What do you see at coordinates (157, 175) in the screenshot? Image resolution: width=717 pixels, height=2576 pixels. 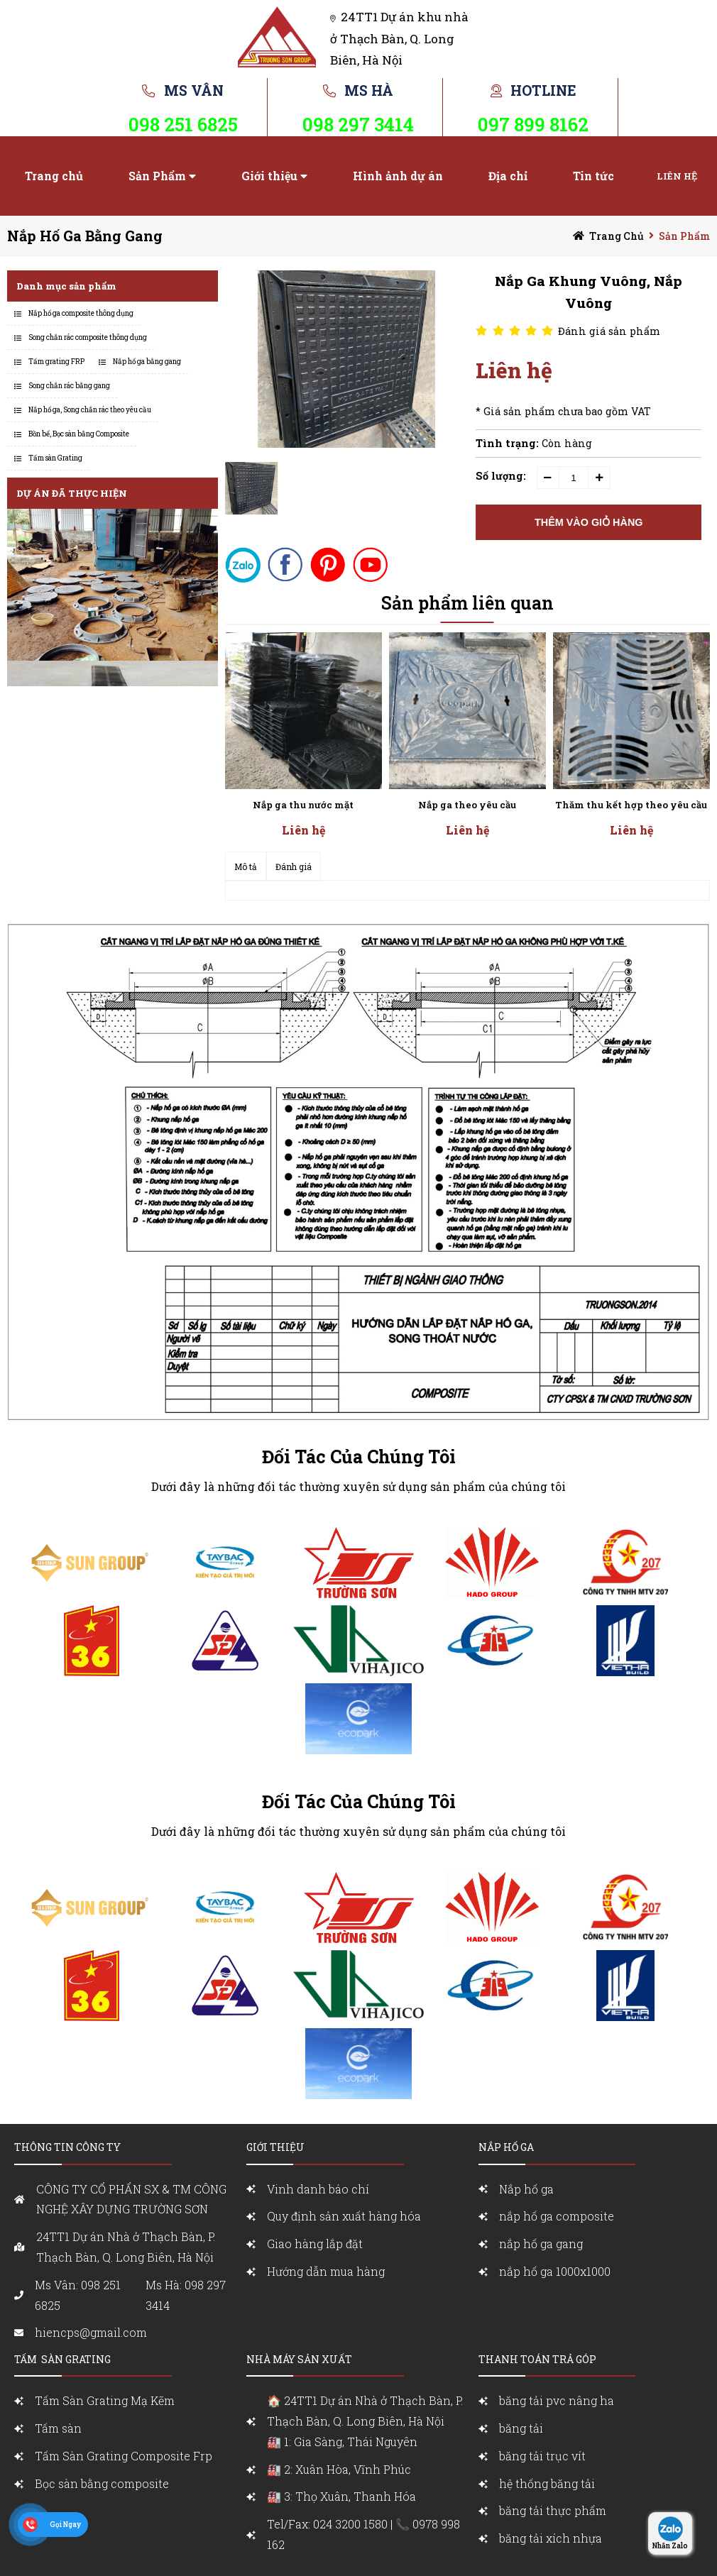 I see `Sản Phẩm` at bounding box center [157, 175].